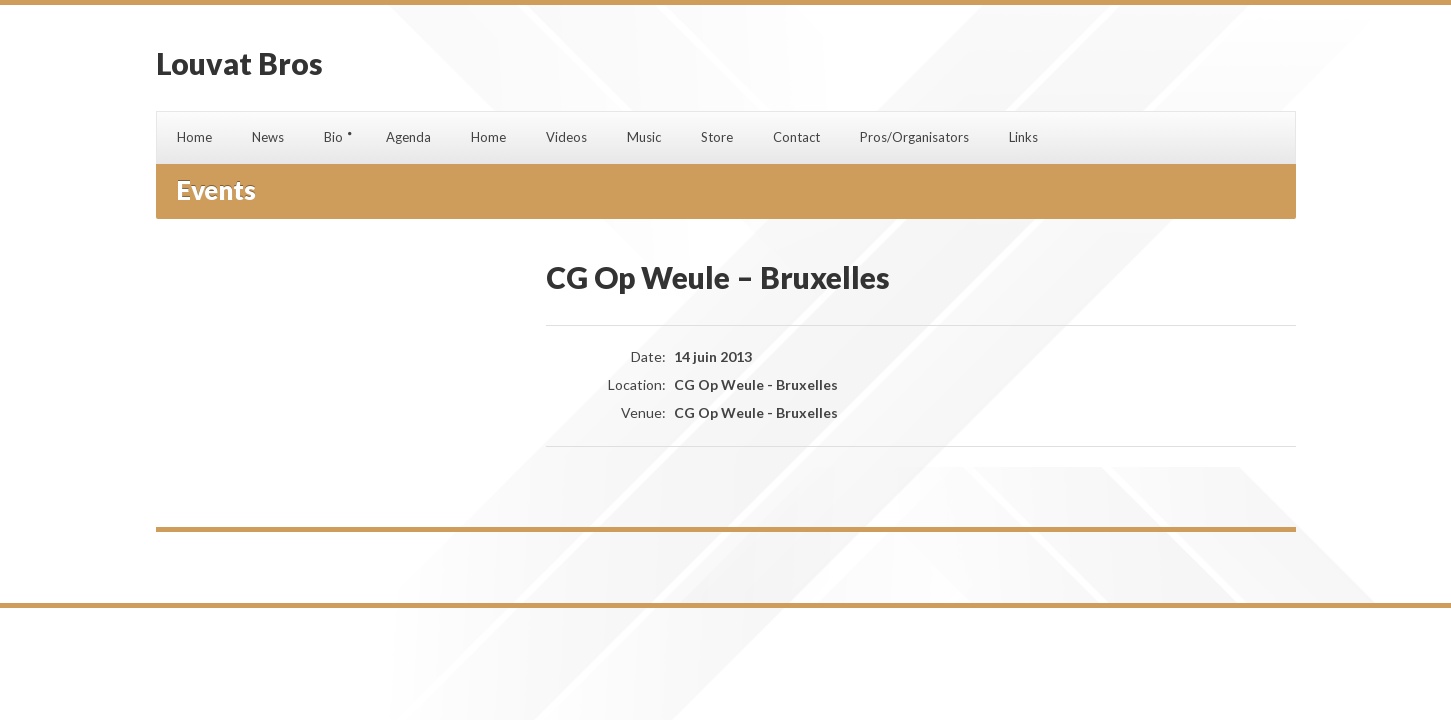 Image resolution: width=1451 pixels, height=720 pixels. What do you see at coordinates (239, 63) in the screenshot?
I see `Louvat Bros` at bounding box center [239, 63].